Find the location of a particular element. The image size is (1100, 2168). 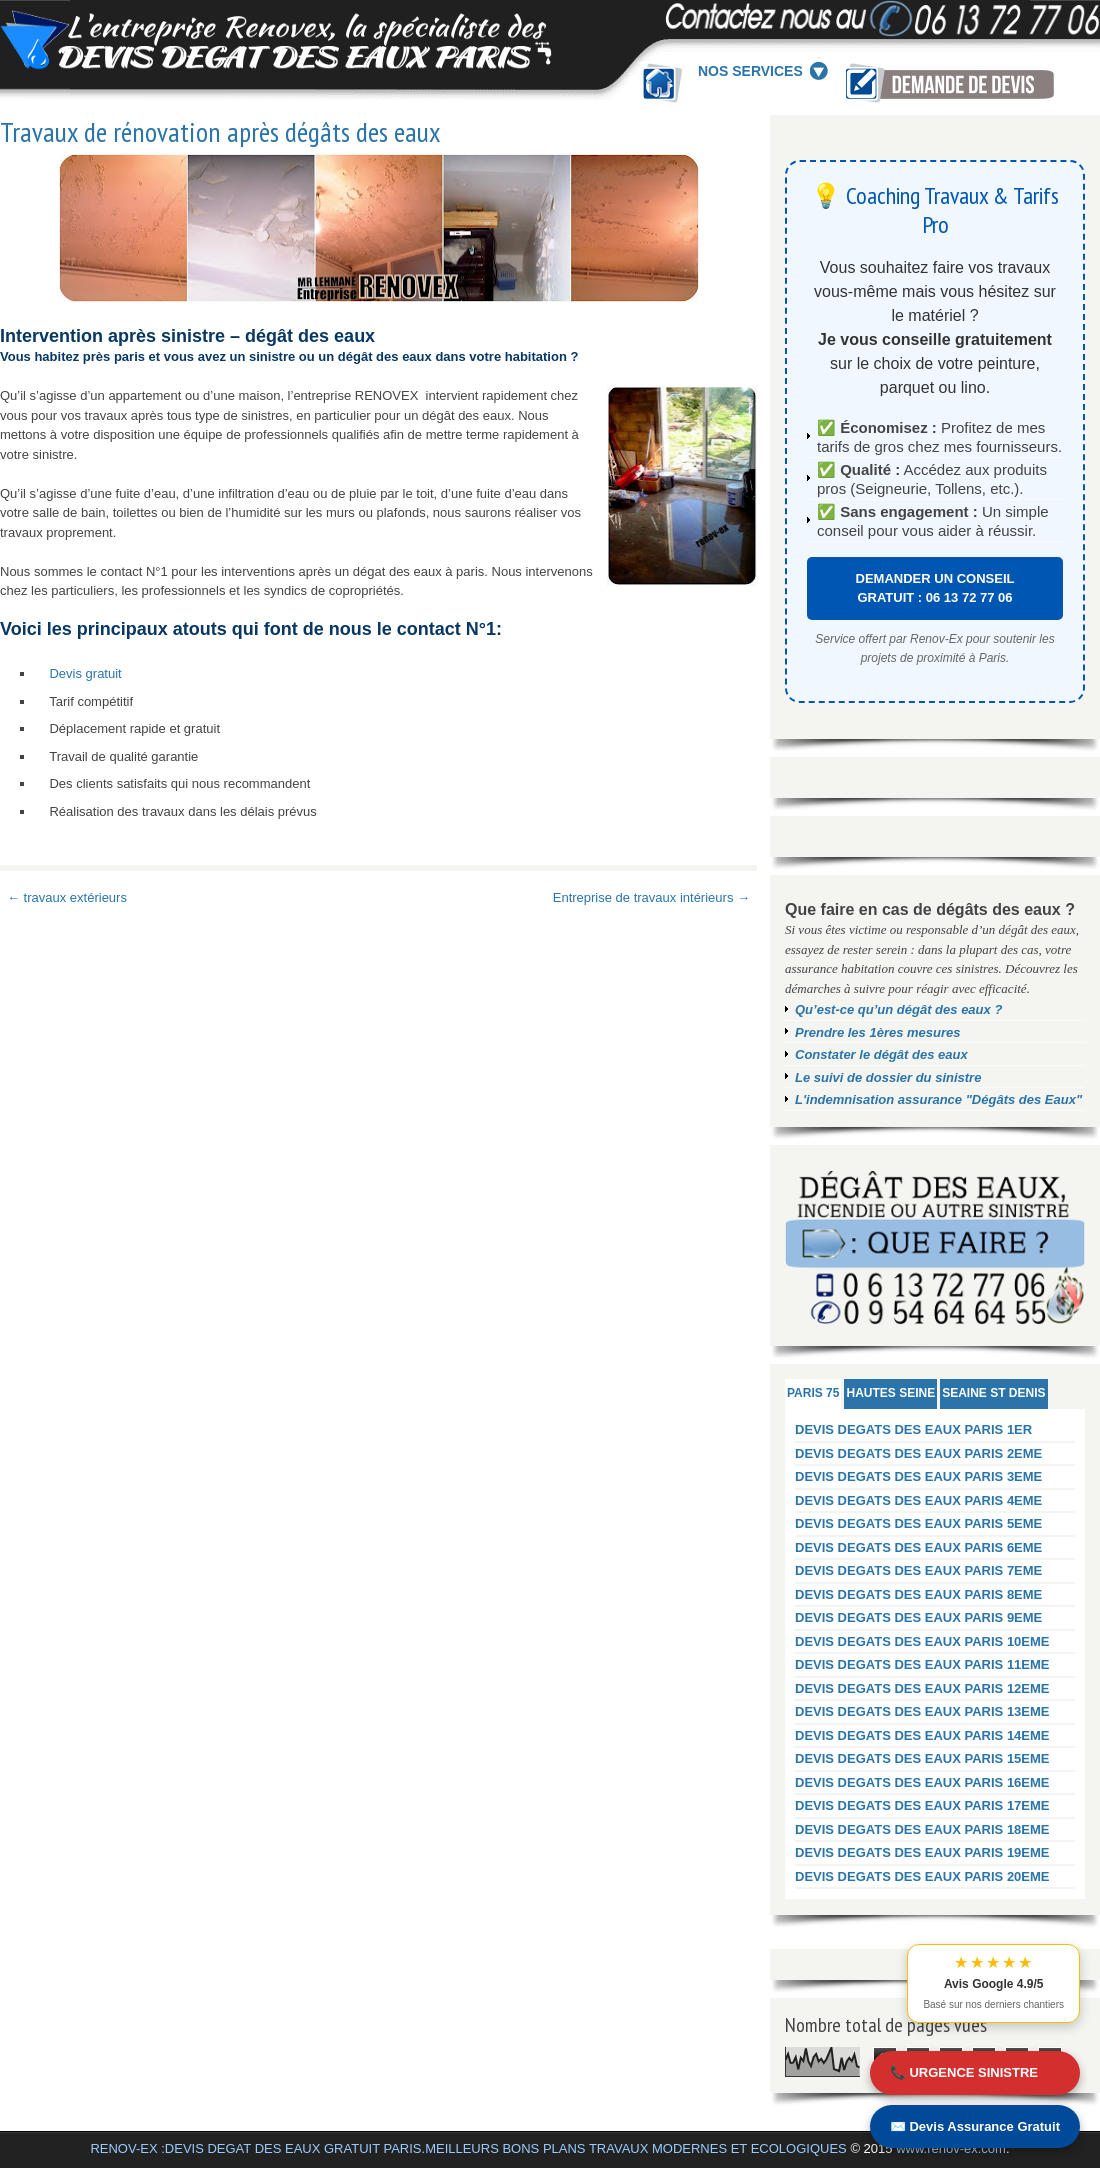

L'indemnisation assurance "Dégâts des Eaux" is located at coordinates (938, 1099).